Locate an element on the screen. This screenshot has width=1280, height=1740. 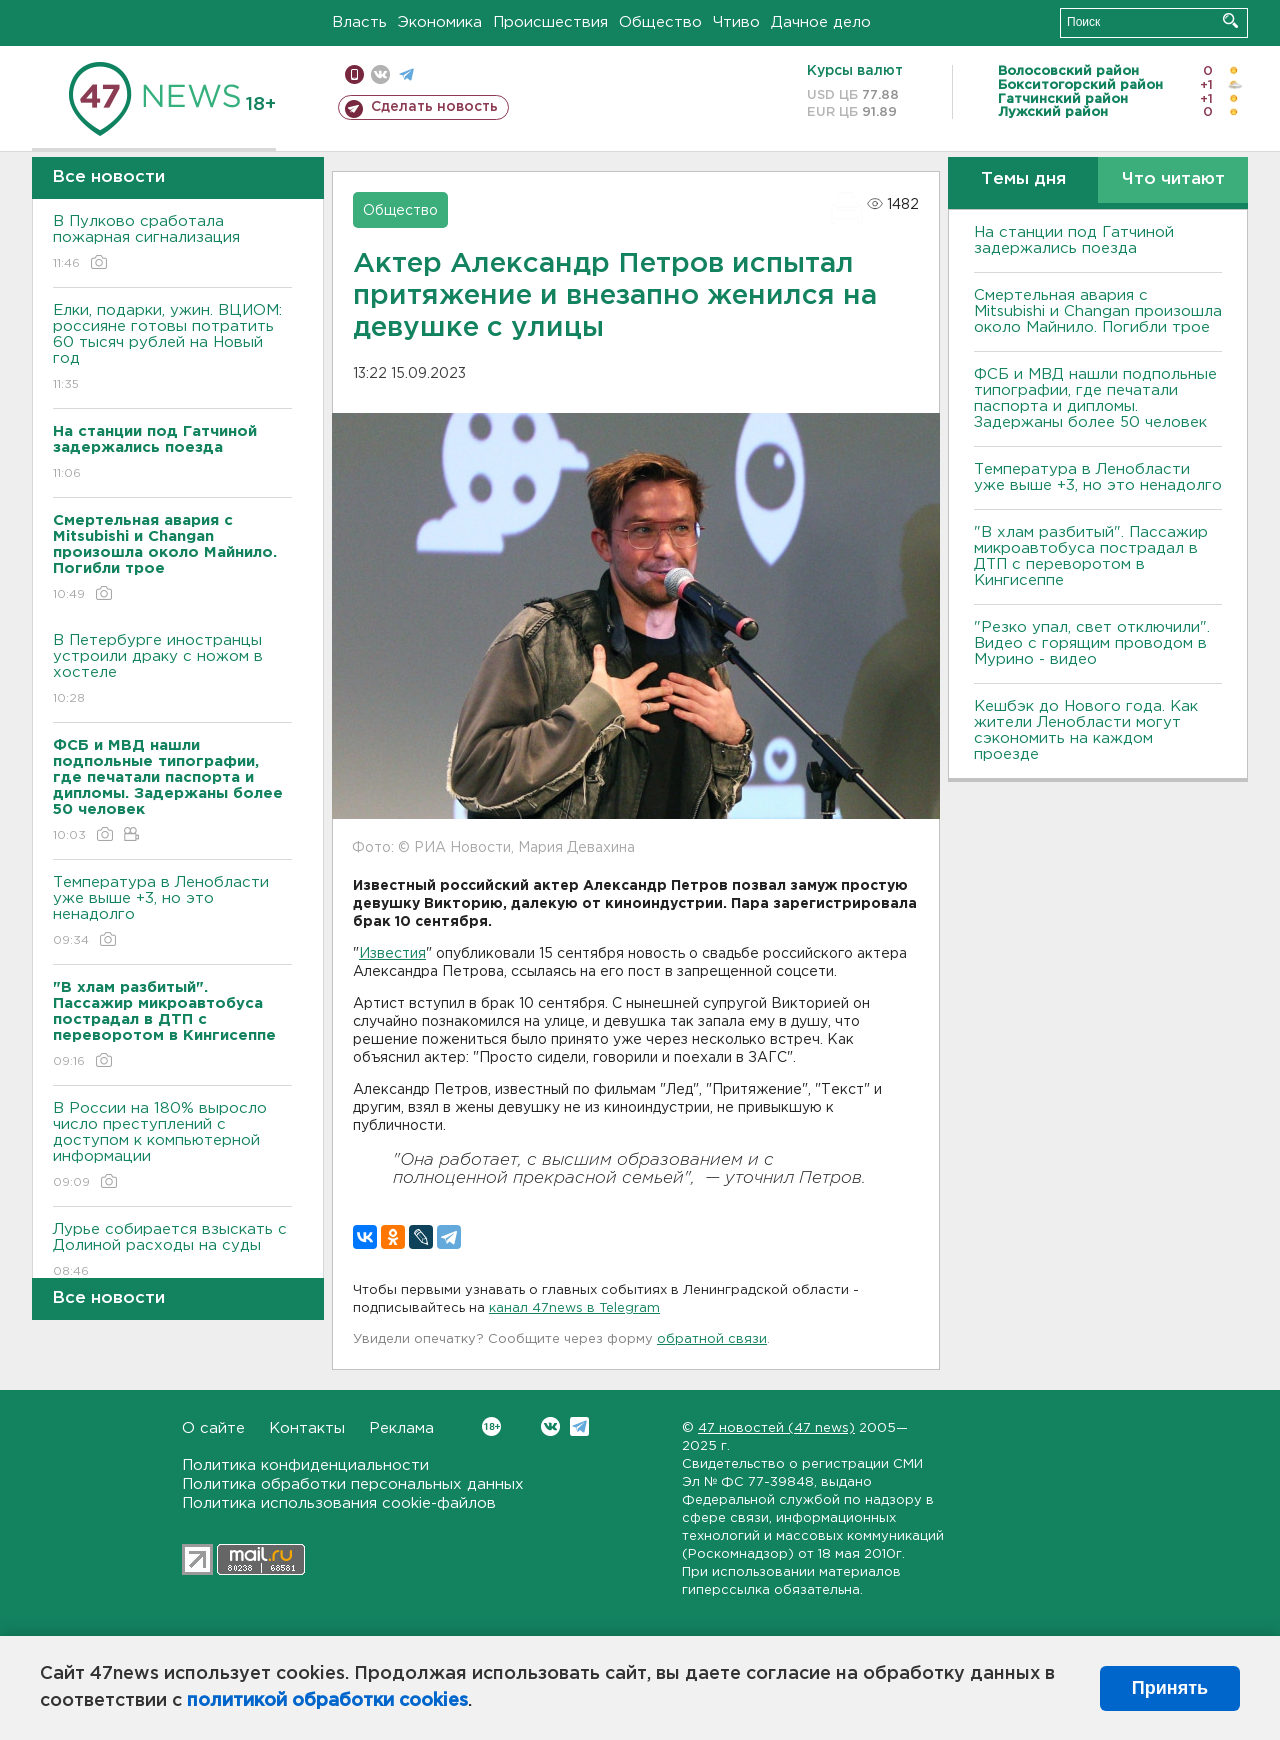
обратной связи is located at coordinates (712, 1339).